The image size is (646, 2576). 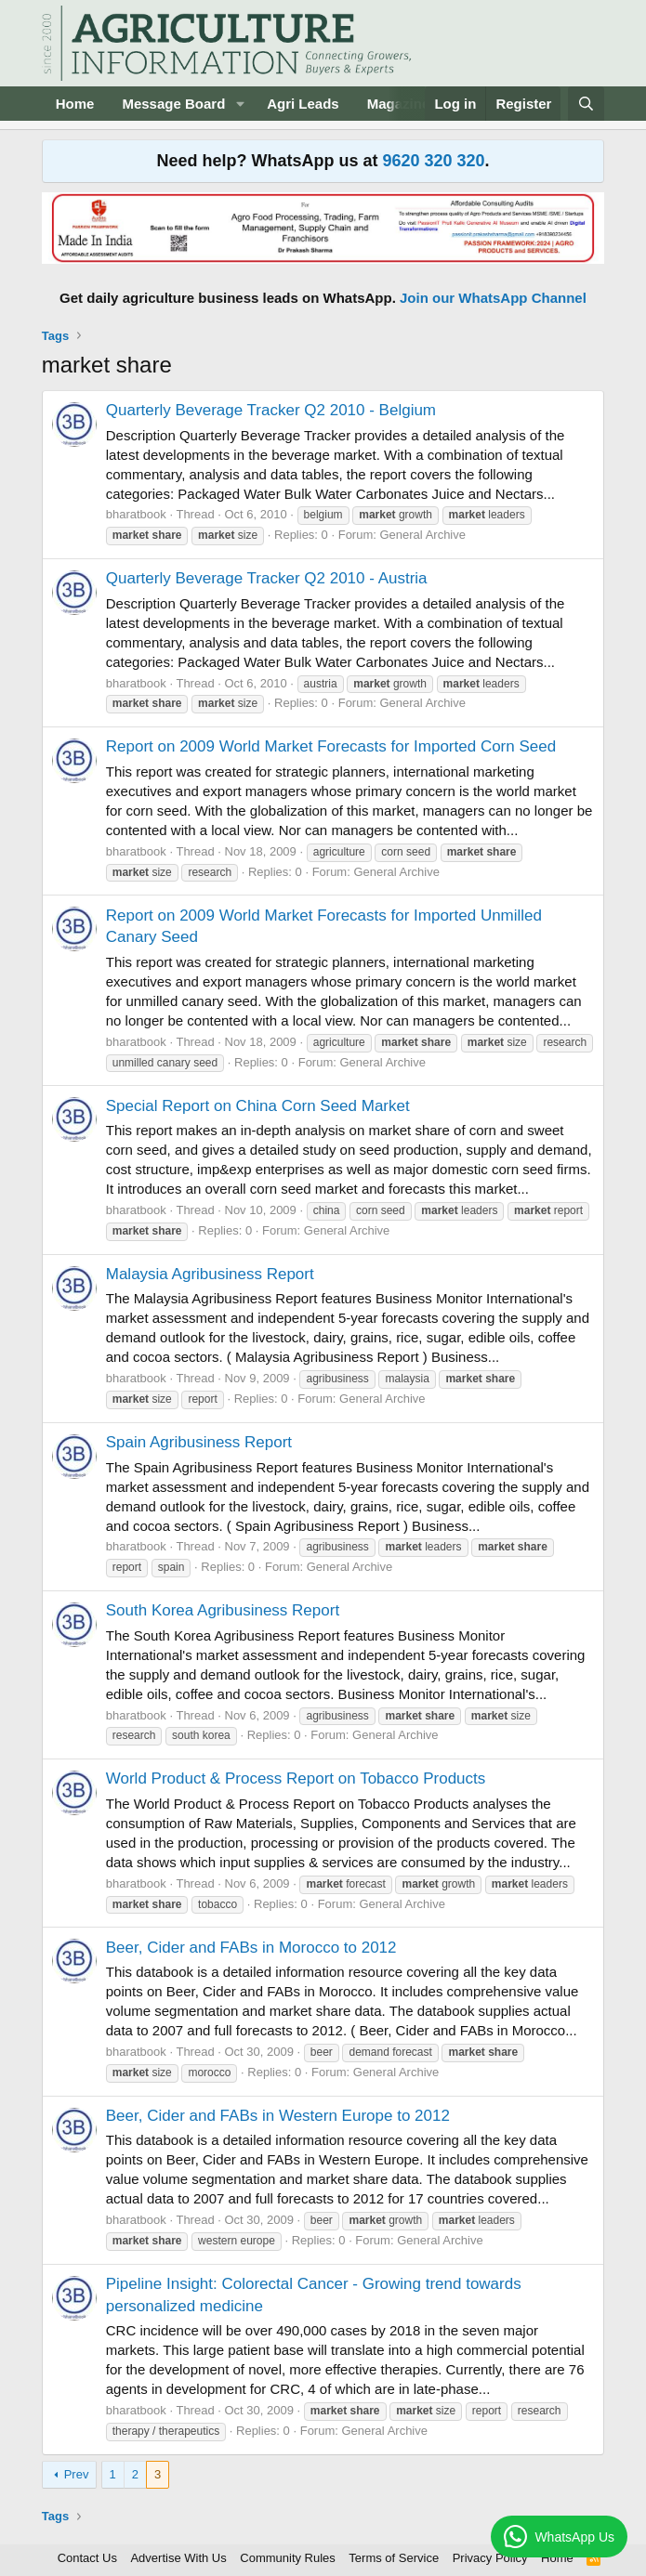 What do you see at coordinates (75, 103) in the screenshot?
I see `Home` at bounding box center [75, 103].